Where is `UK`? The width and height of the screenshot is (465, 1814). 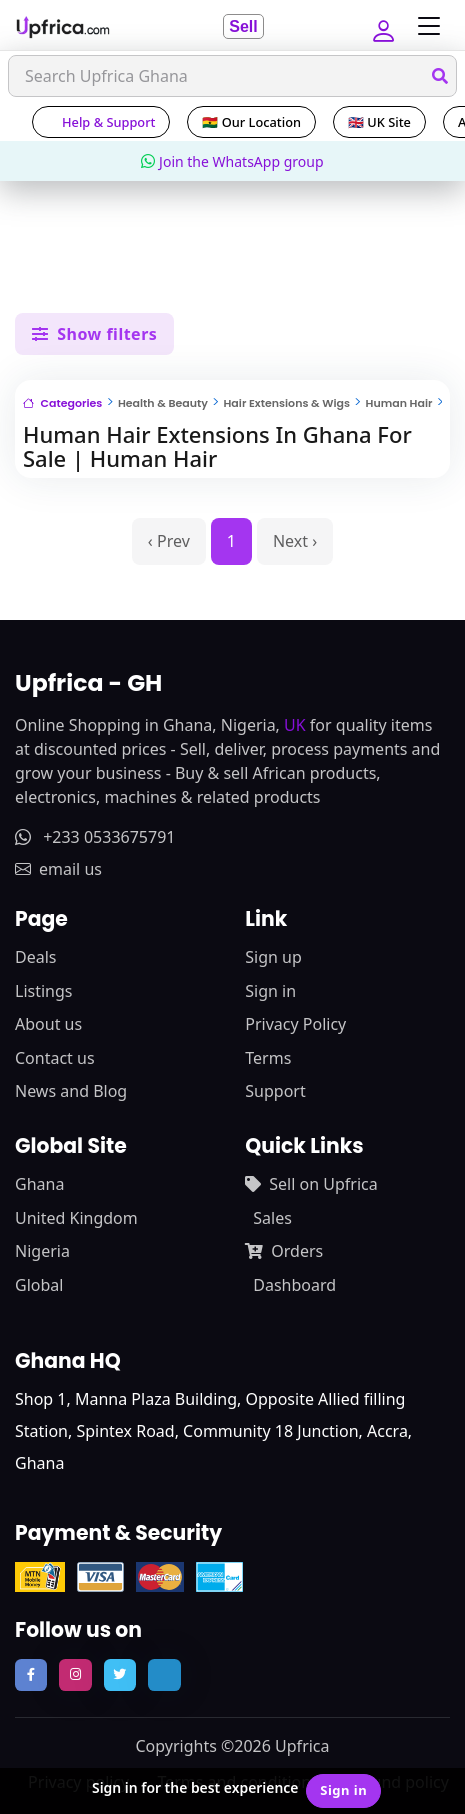
UK is located at coordinates (295, 725).